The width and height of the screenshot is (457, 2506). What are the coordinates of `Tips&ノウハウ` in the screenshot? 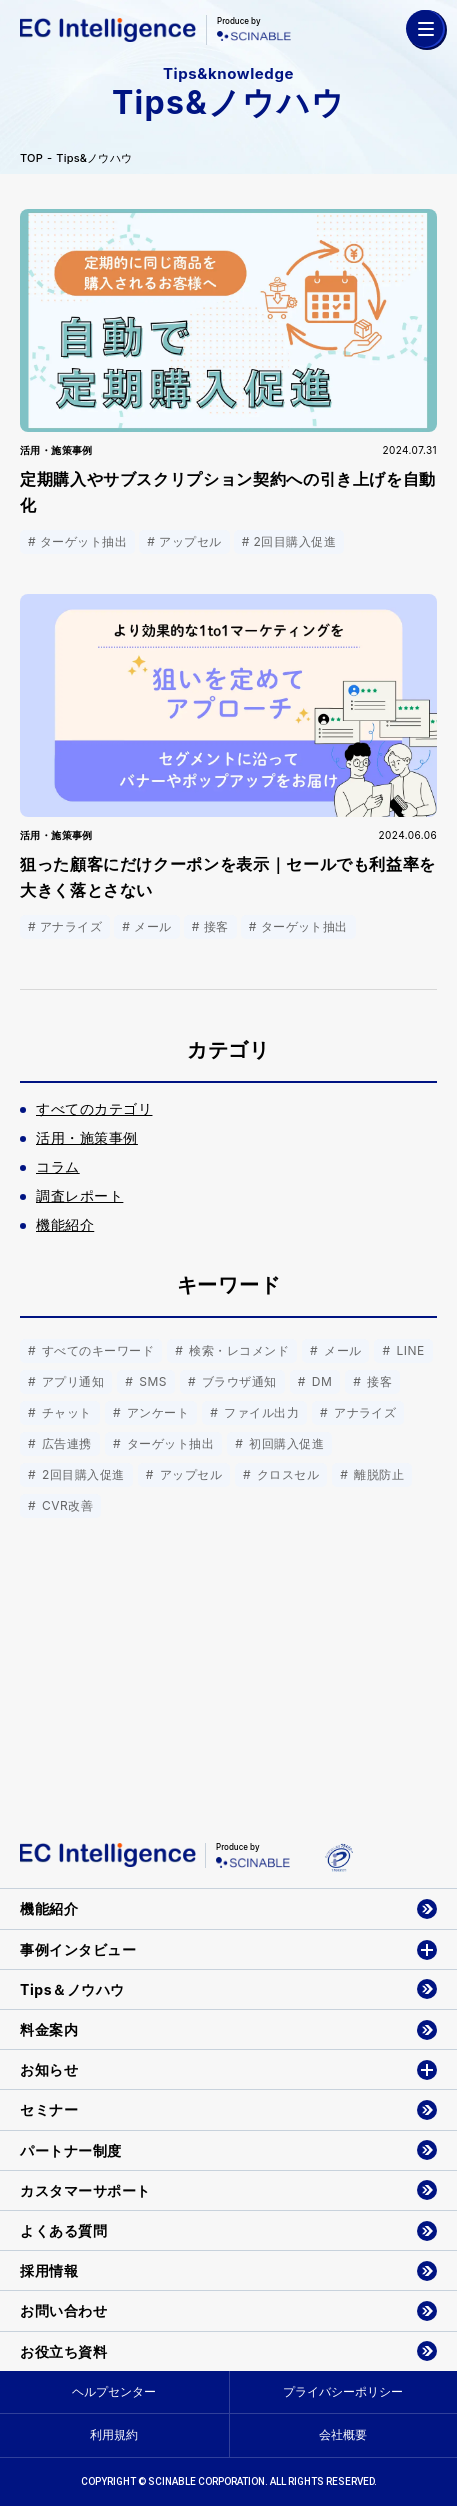 It's located at (94, 158).